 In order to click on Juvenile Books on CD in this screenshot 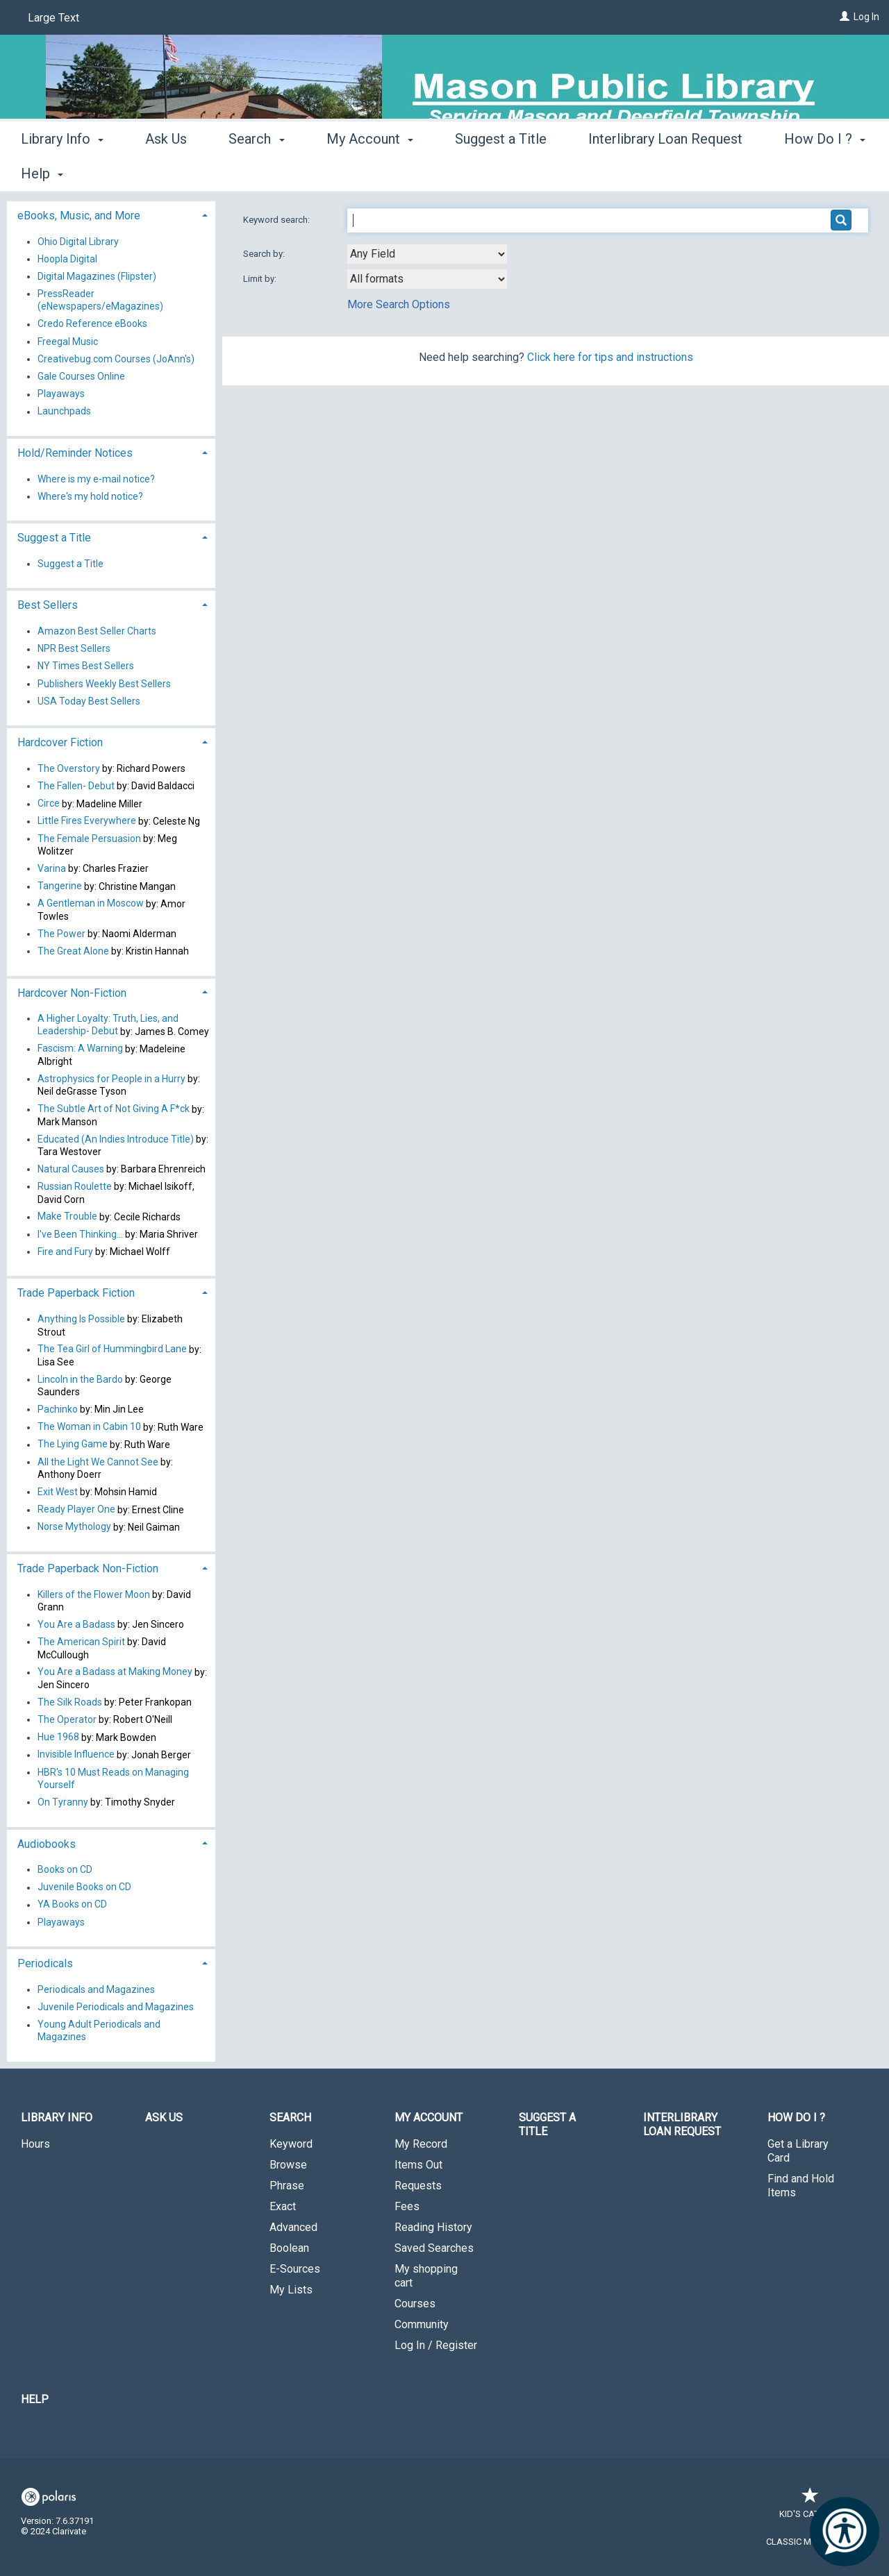, I will do `click(84, 1887)`.